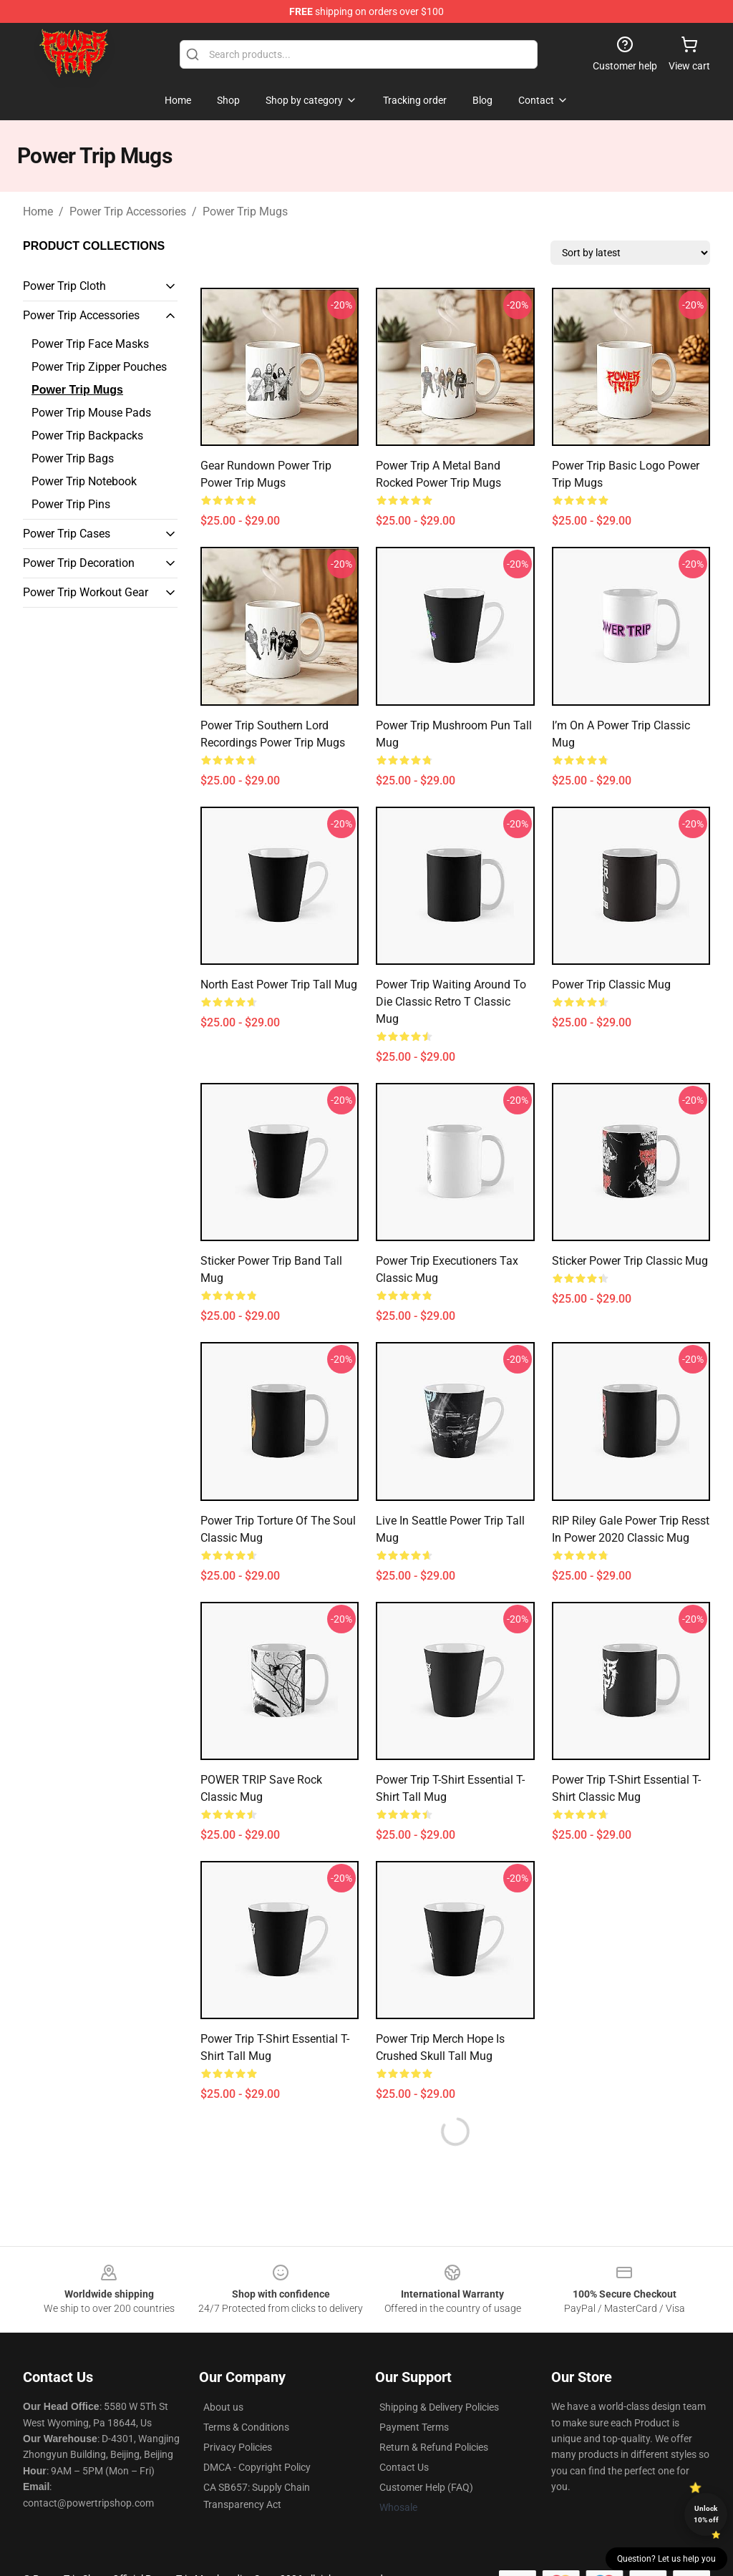  Describe the element at coordinates (245, 211) in the screenshot. I see `Power Trip Mugs` at that location.